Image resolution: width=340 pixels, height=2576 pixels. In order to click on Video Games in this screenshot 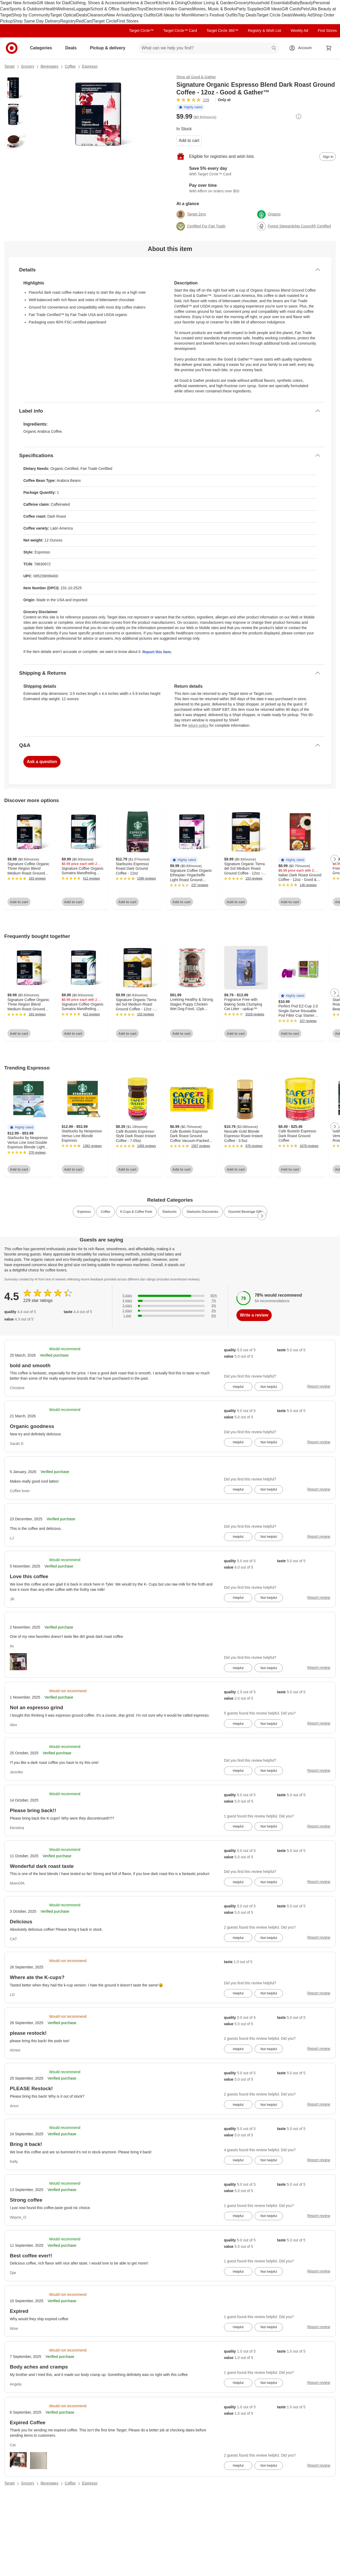, I will do `click(179, 9)`.